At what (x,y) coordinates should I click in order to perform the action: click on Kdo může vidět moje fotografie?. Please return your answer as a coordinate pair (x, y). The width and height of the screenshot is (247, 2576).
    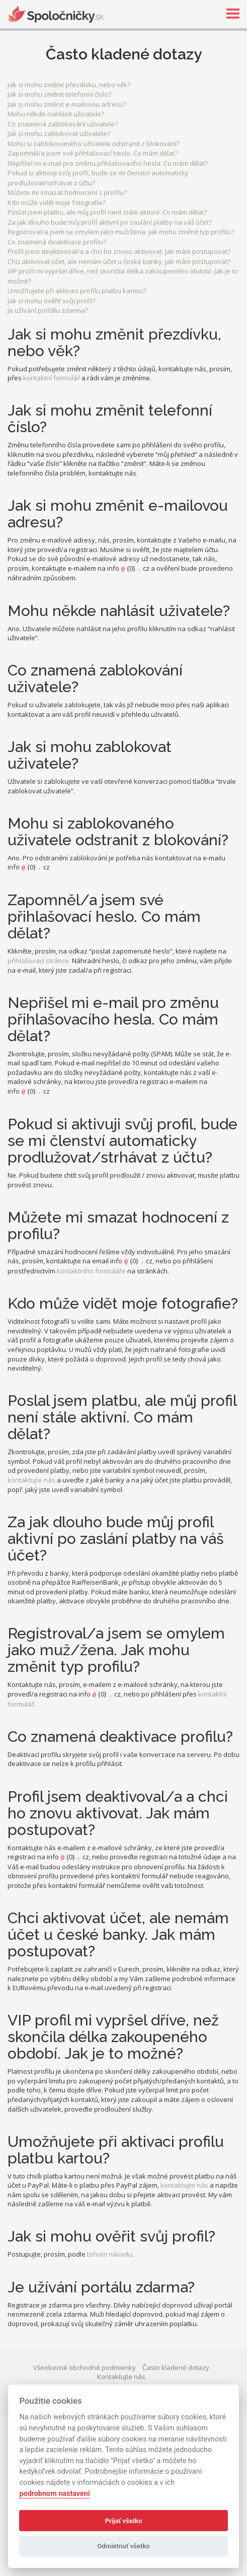
    Looking at the image, I should click on (57, 202).